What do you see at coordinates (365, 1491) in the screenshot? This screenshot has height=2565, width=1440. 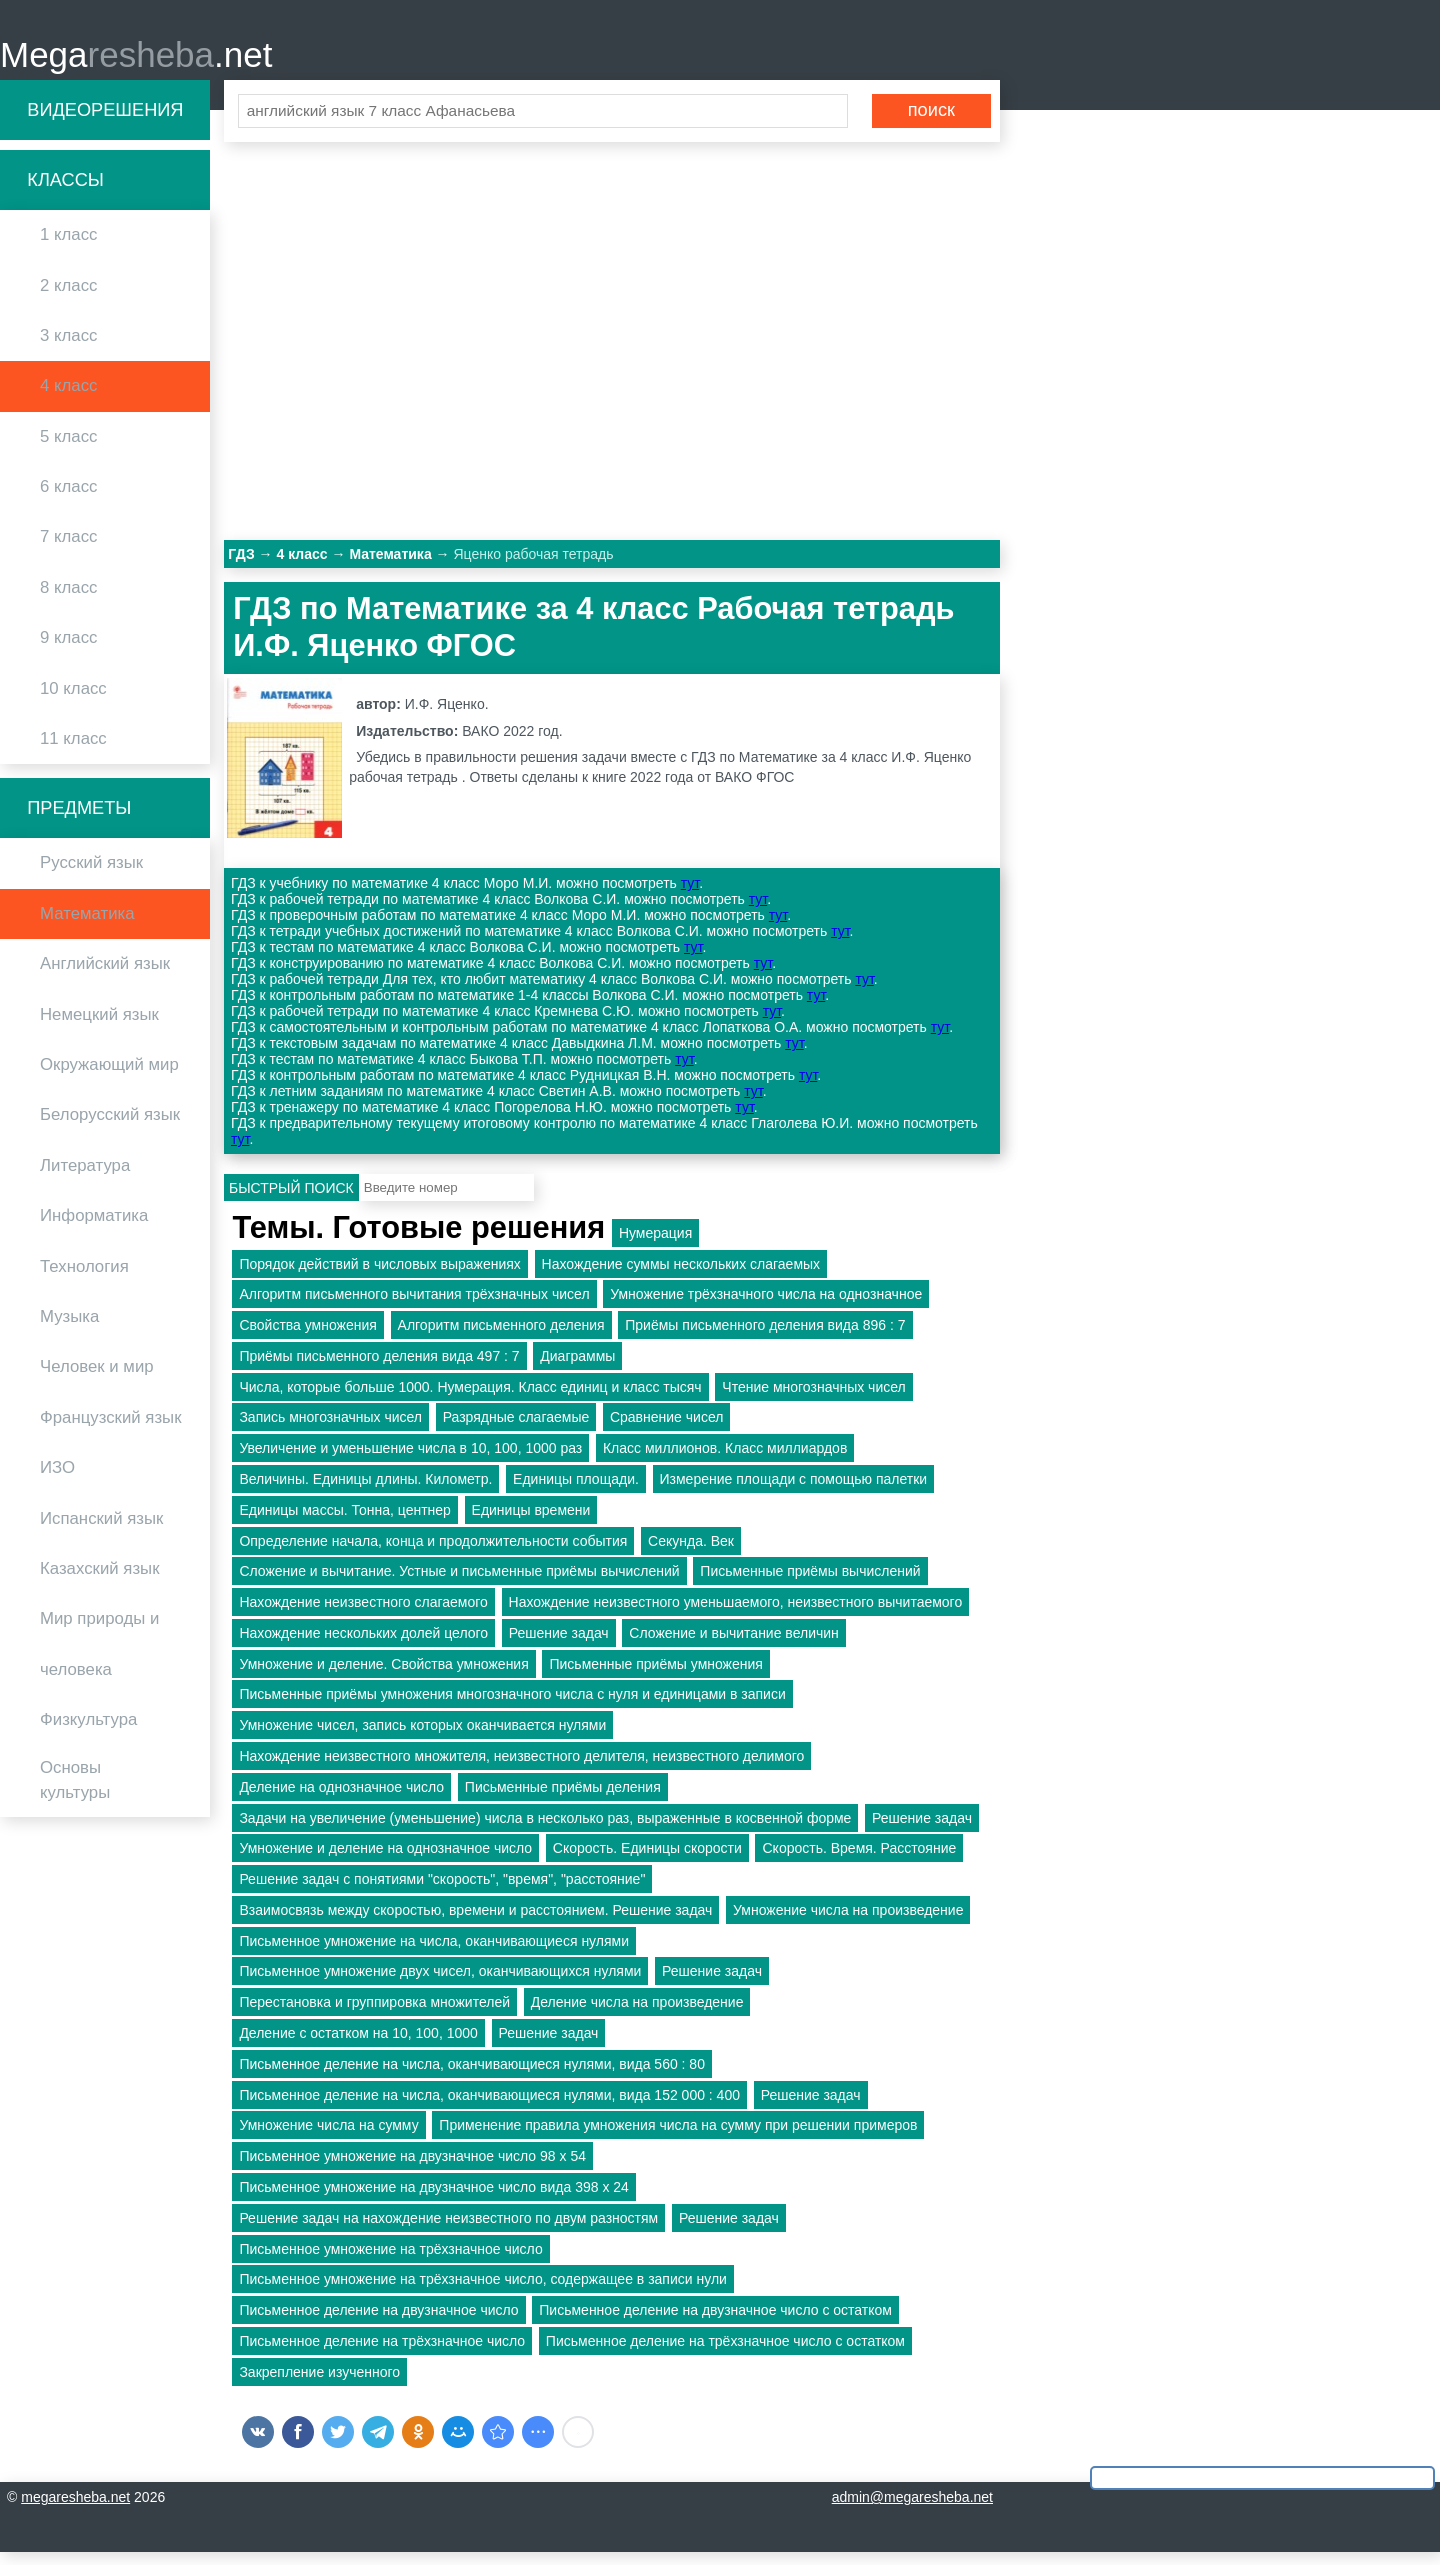 I see `Величины. Единицы длины. Километр.` at bounding box center [365, 1491].